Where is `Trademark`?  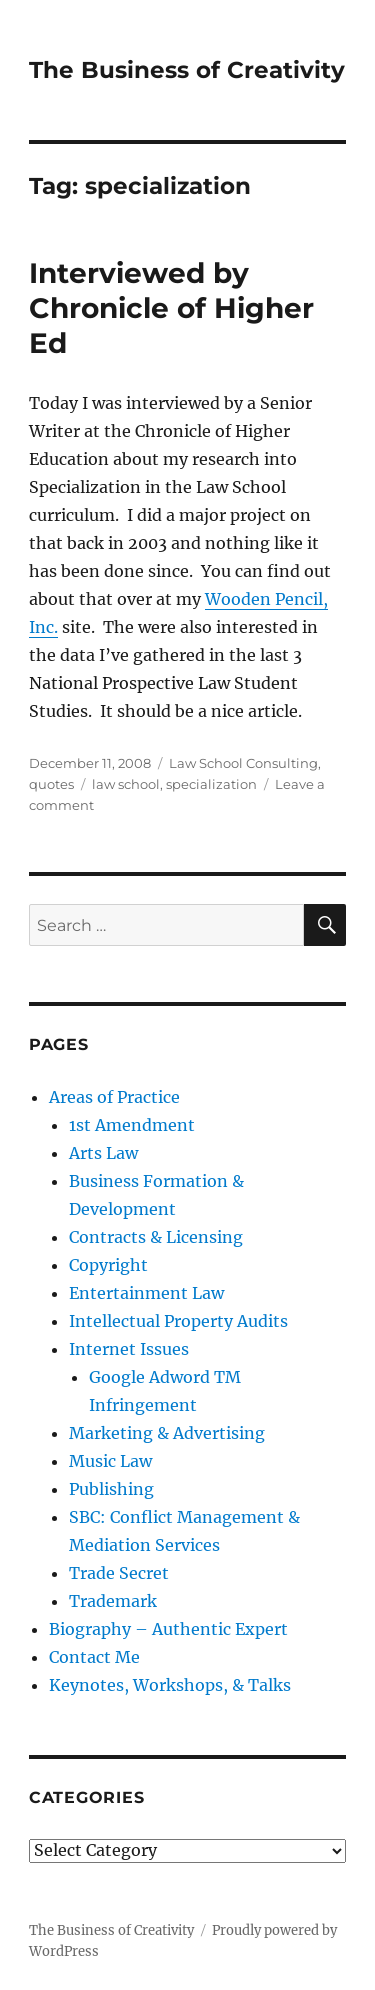
Trademark is located at coordinates (113, 1601).